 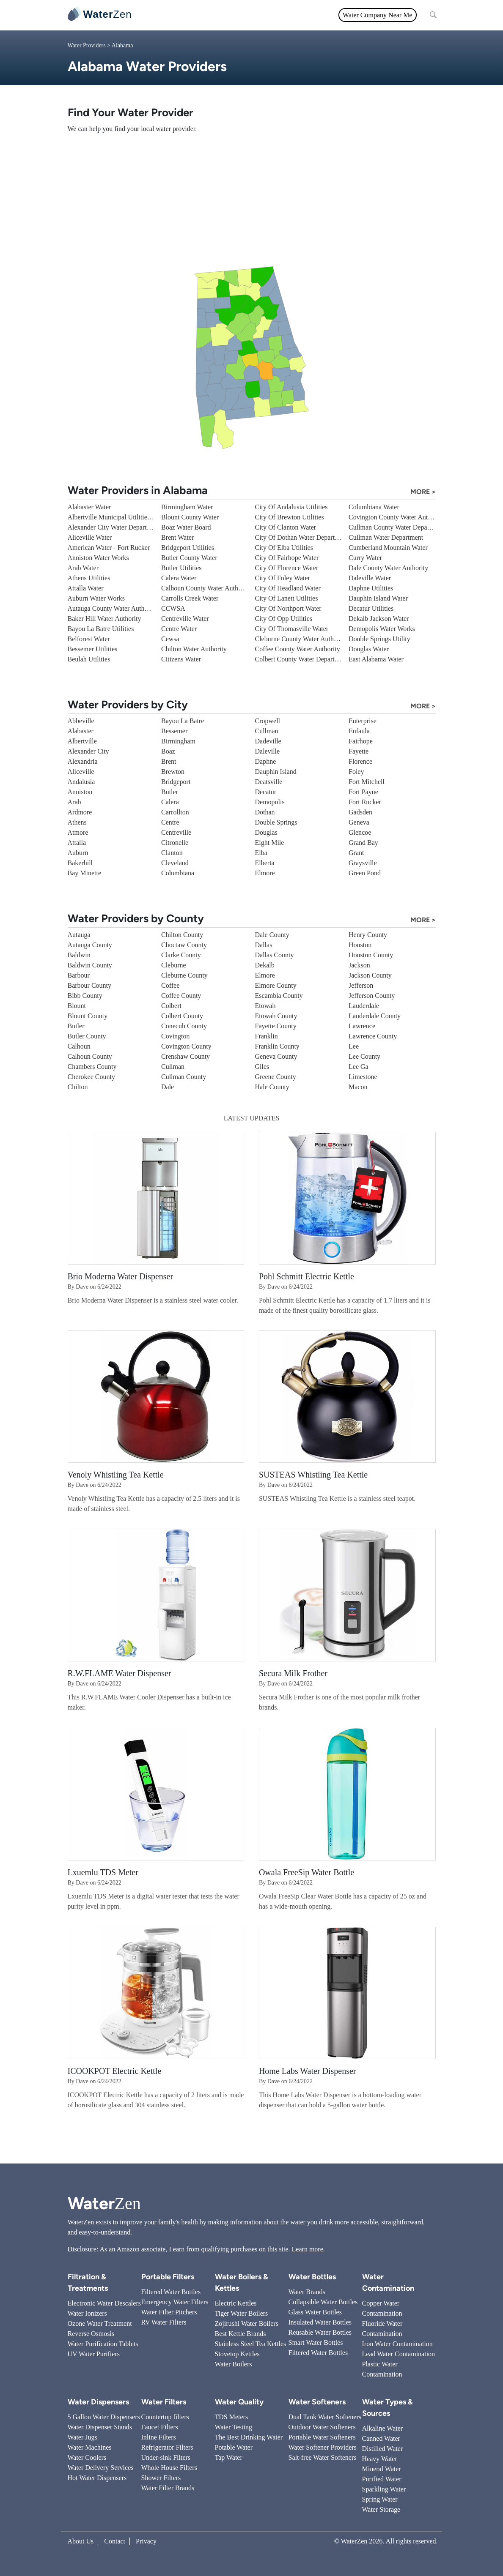 What do you see at coordinates (234, 2447) in the screenshot?
I see `Potable Water` at bounding box center [234, 2447].